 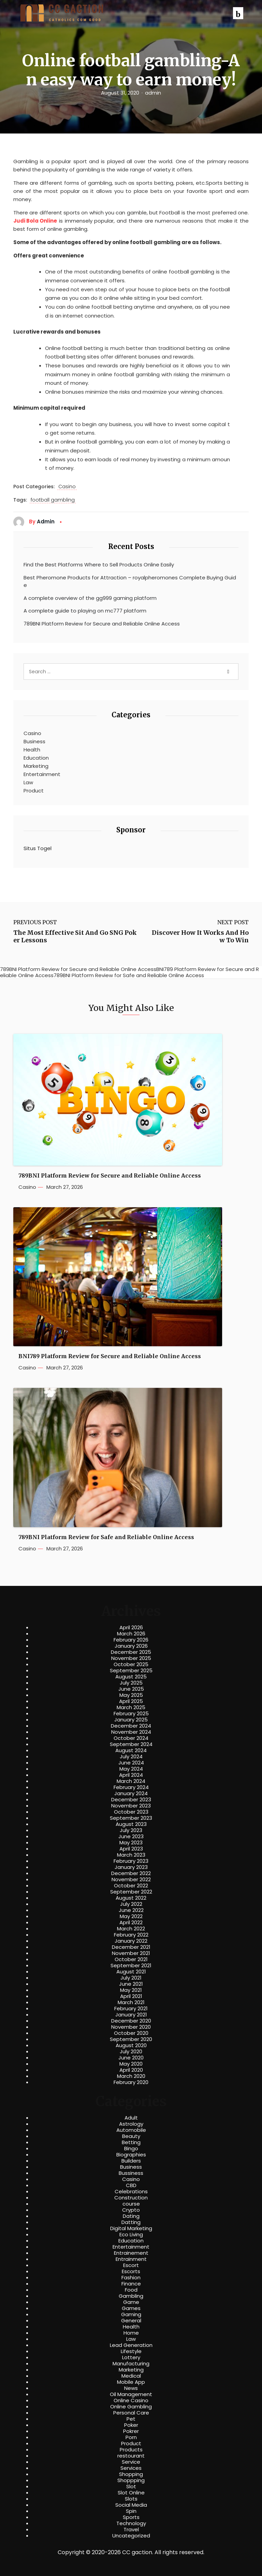 What do you see at coordinates (131, 1640) in the screenshot?
I see `February 2026` at bounding box center [131, 1640].